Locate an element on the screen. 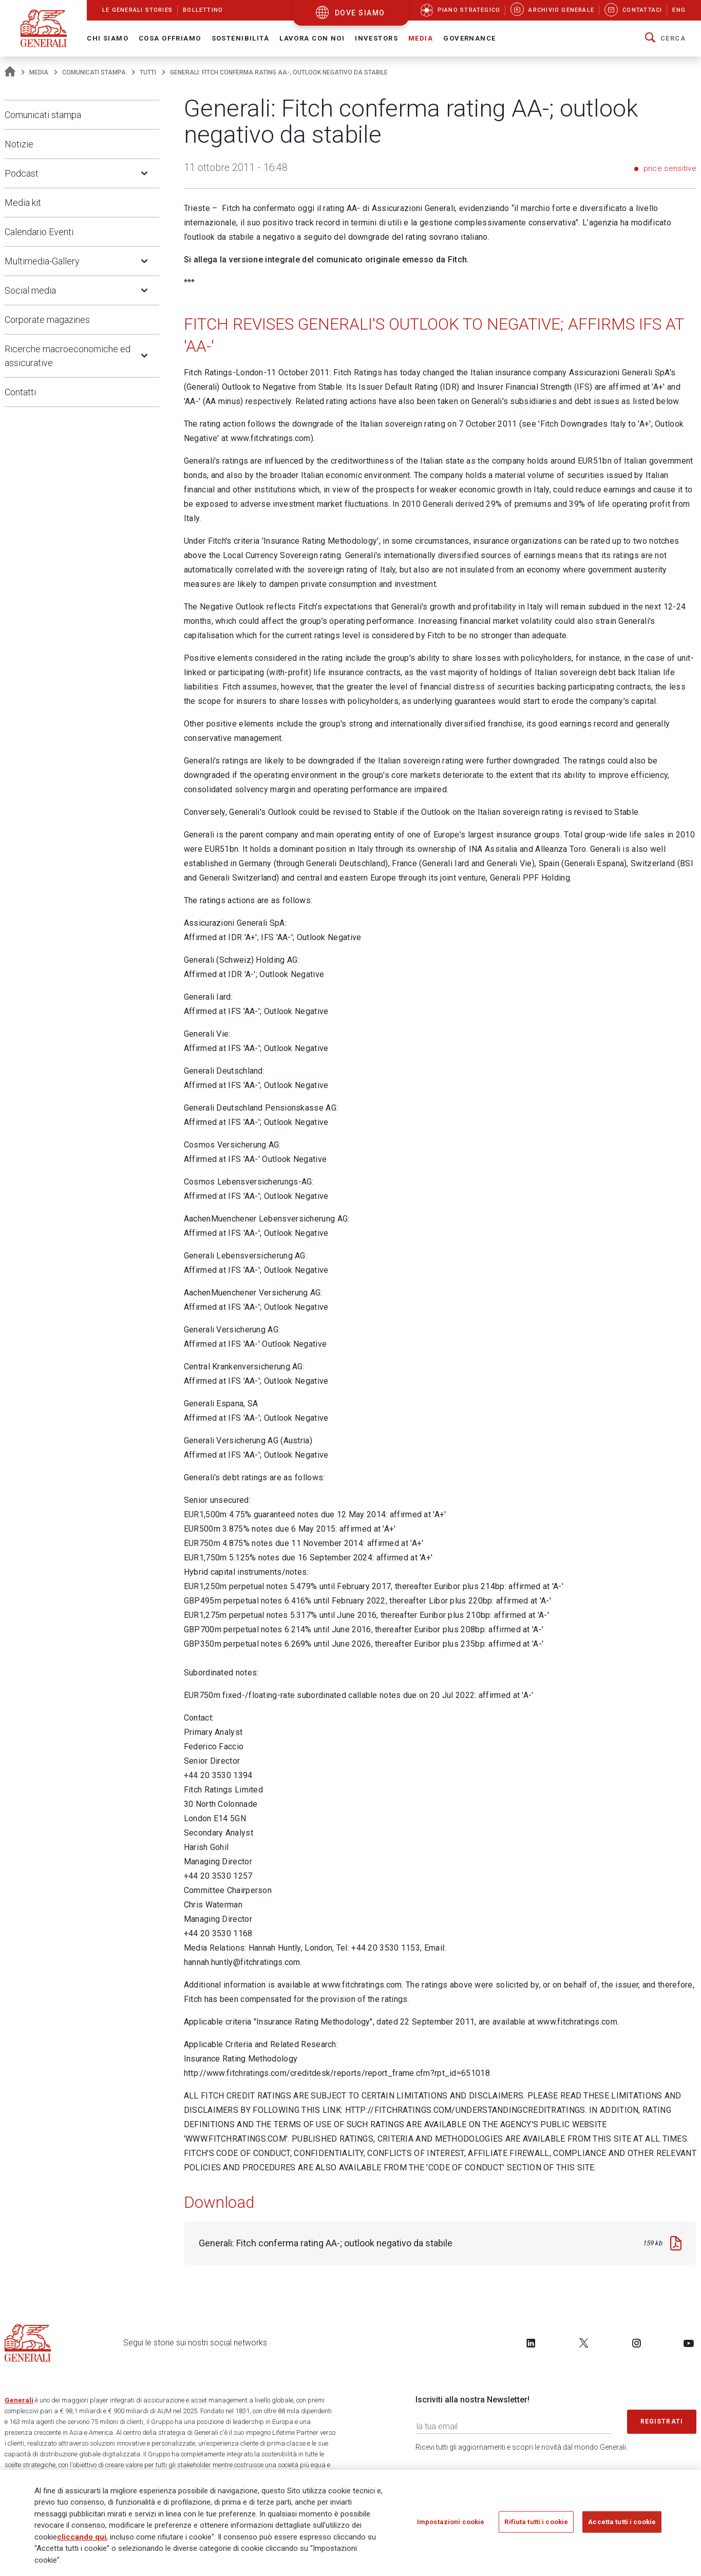 Image resolution: width=701 pixels, height=2576 pixels. Corporate magazines is located at coordinates (47, 319).